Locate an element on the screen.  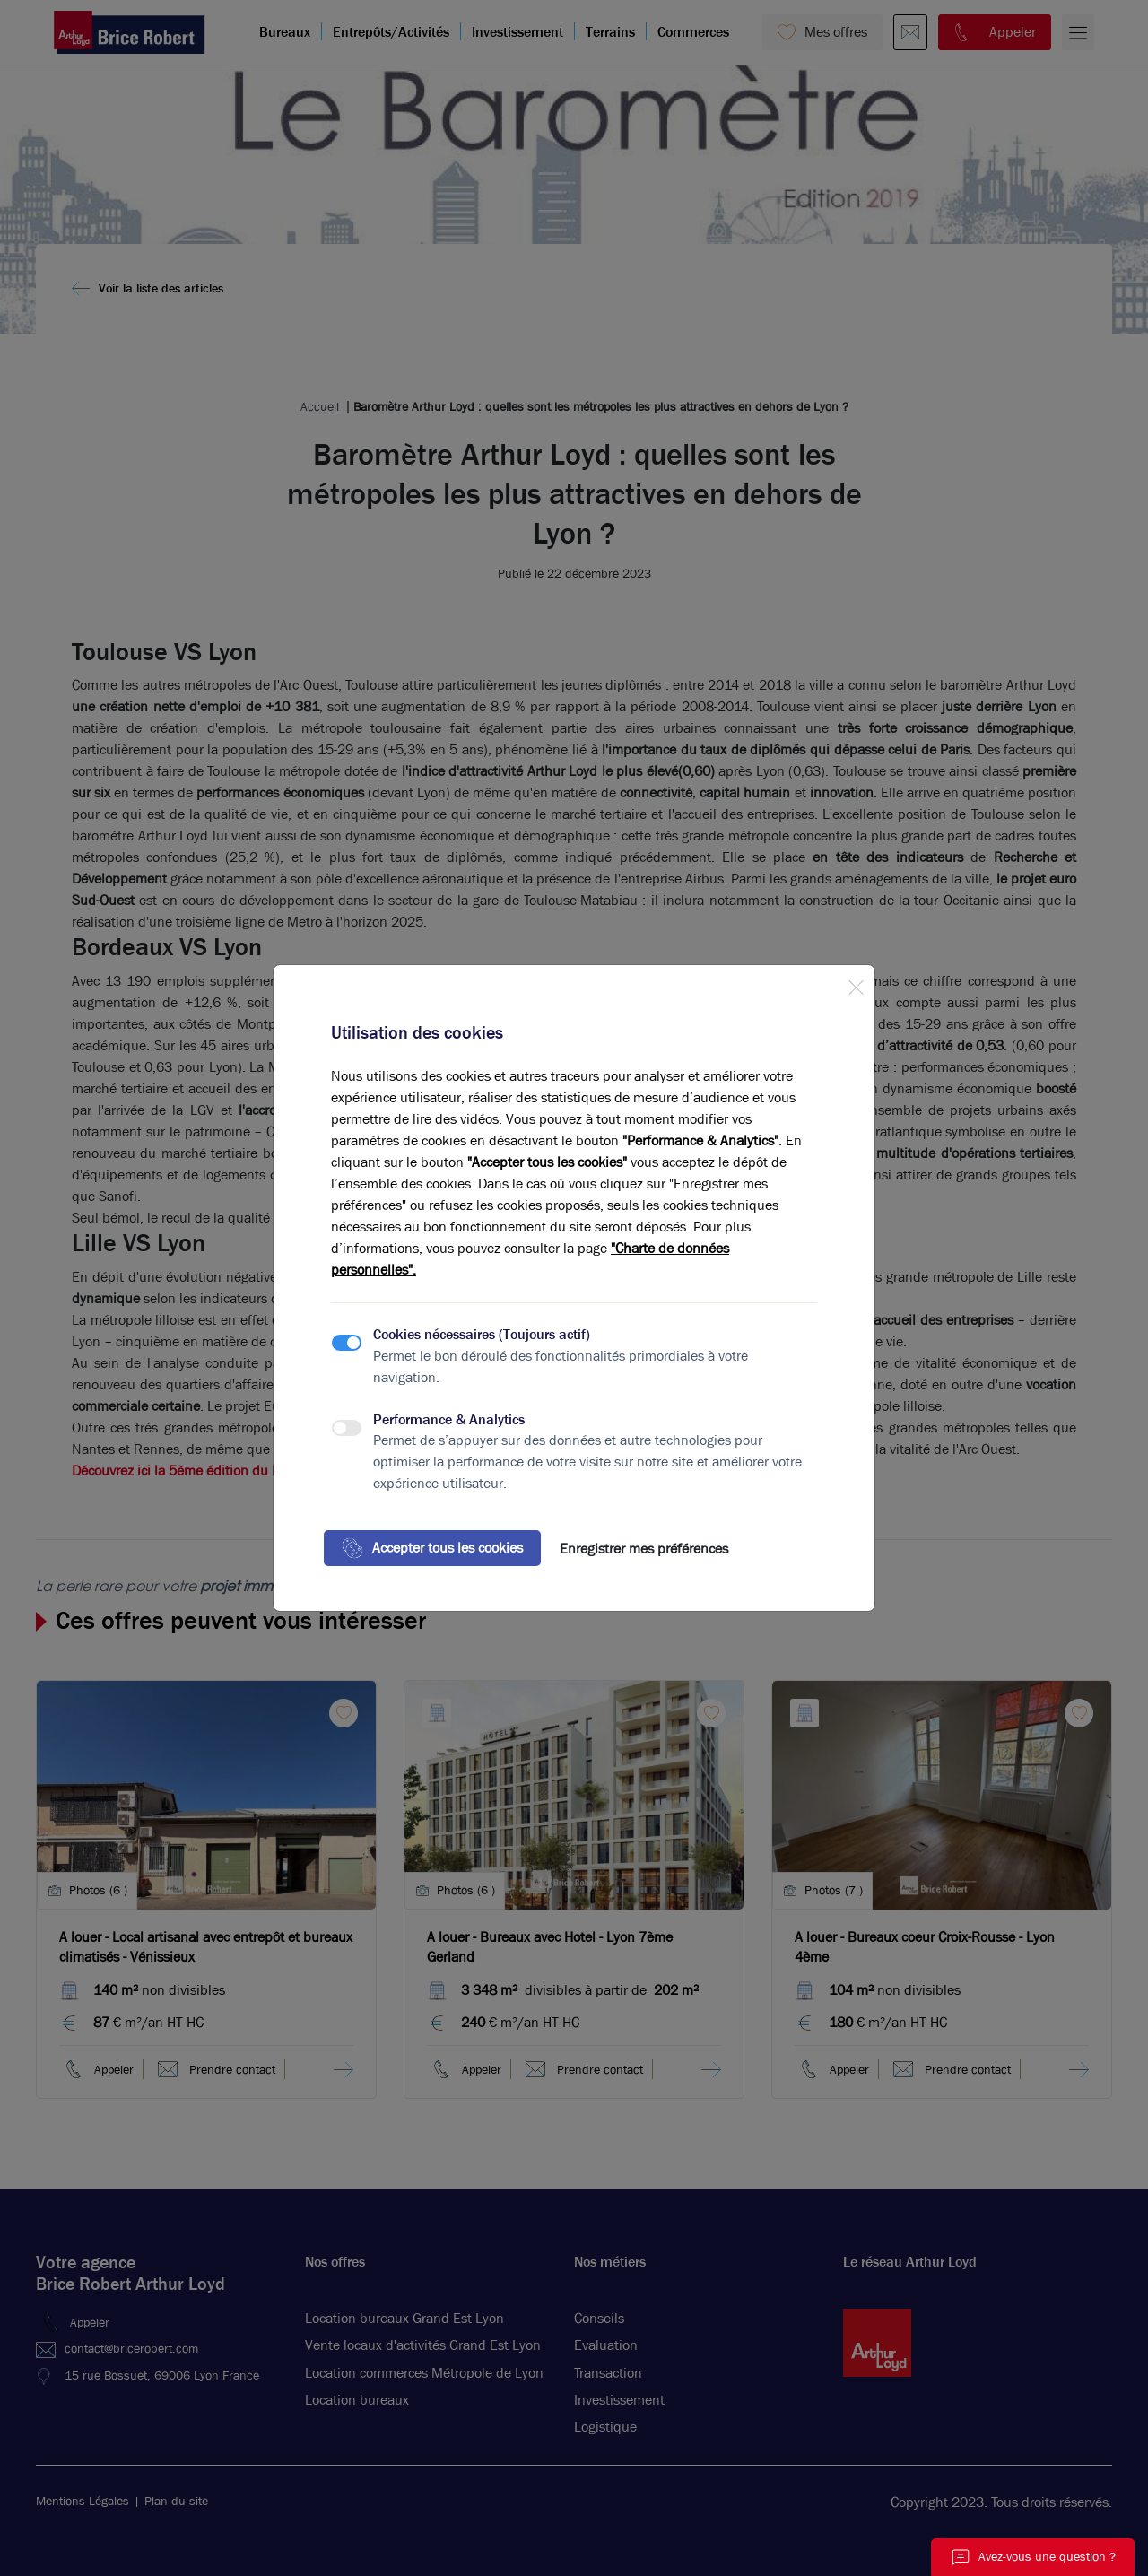
Enregistrer mes préférences is located at coordinates (644, 1548).